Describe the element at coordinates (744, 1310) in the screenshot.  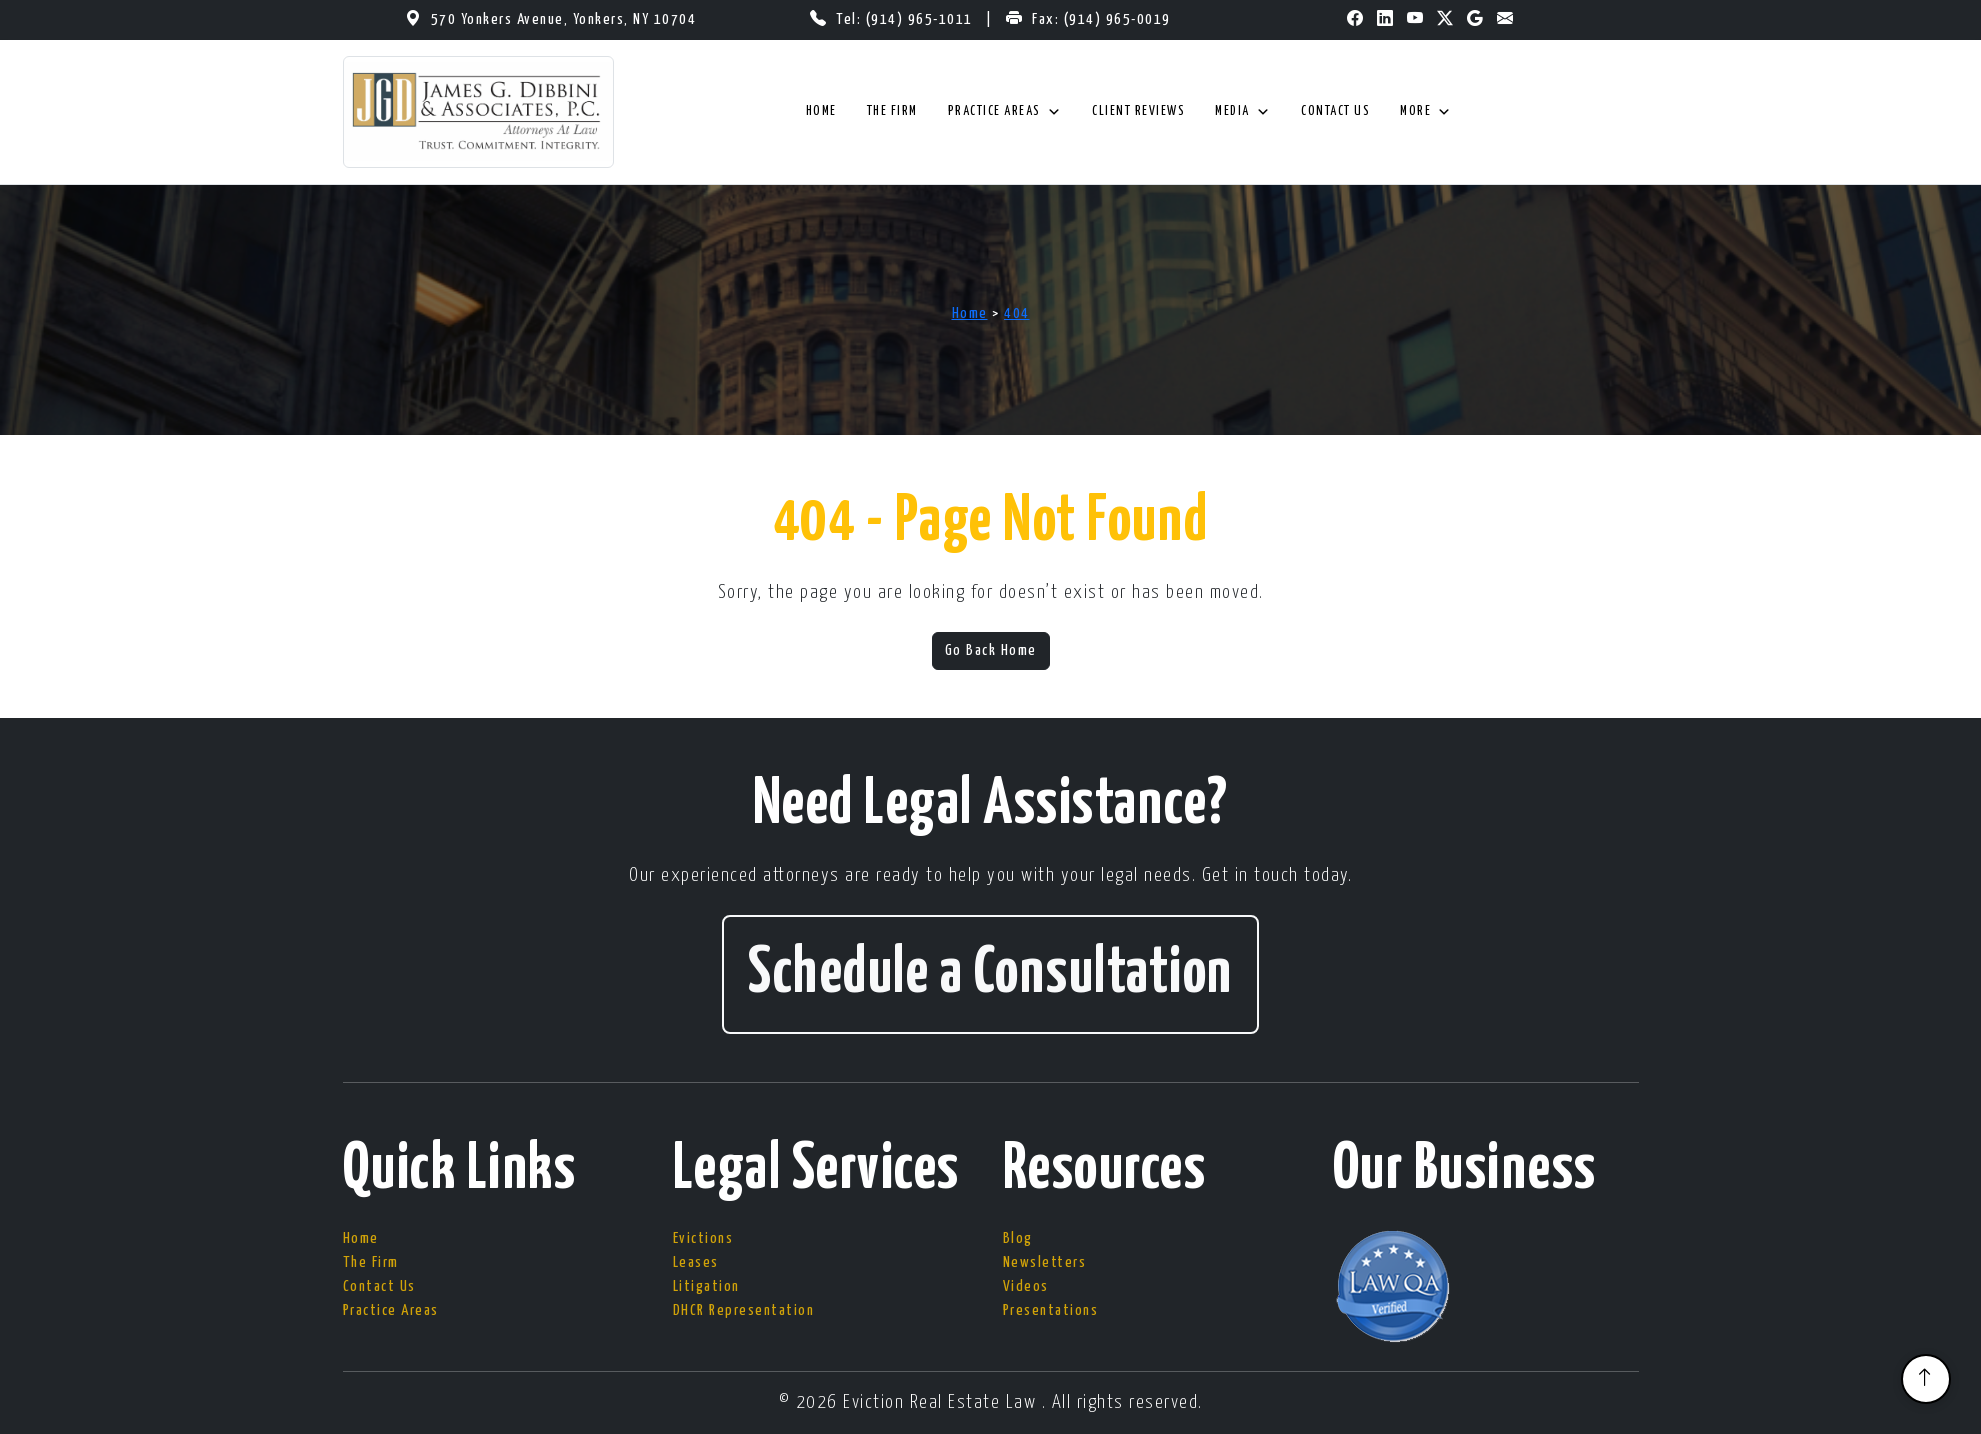
I see `DHCR Representation` at that location.